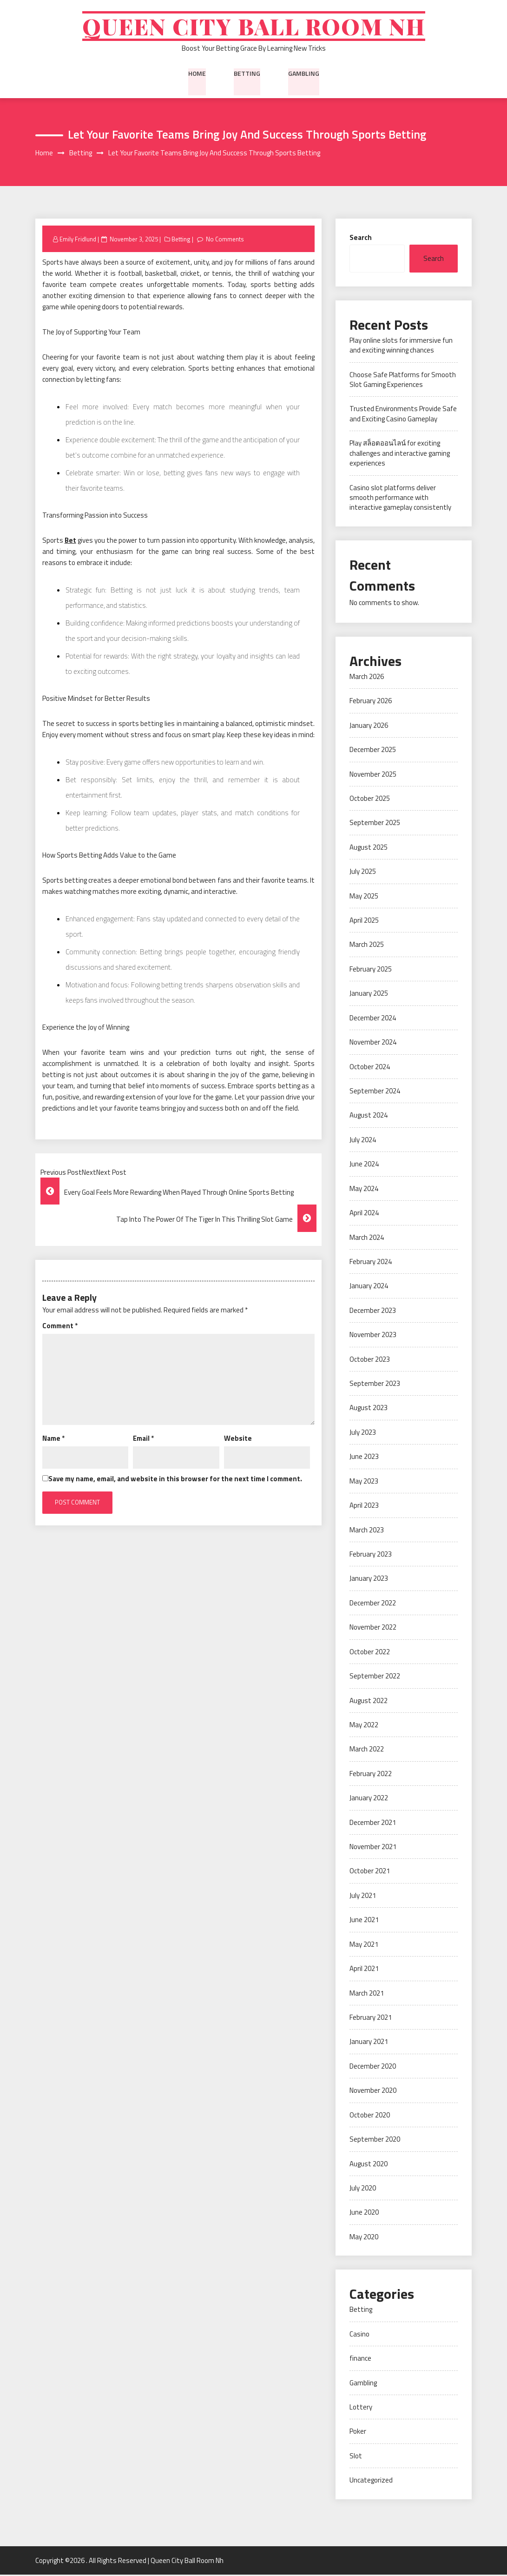 Image resolution: width=507 pixels, height=2576 pixels. What do you see at coordinates (364, 1970) in the screenshot?
I see `April 2021` at bounding box center [364, 1970].